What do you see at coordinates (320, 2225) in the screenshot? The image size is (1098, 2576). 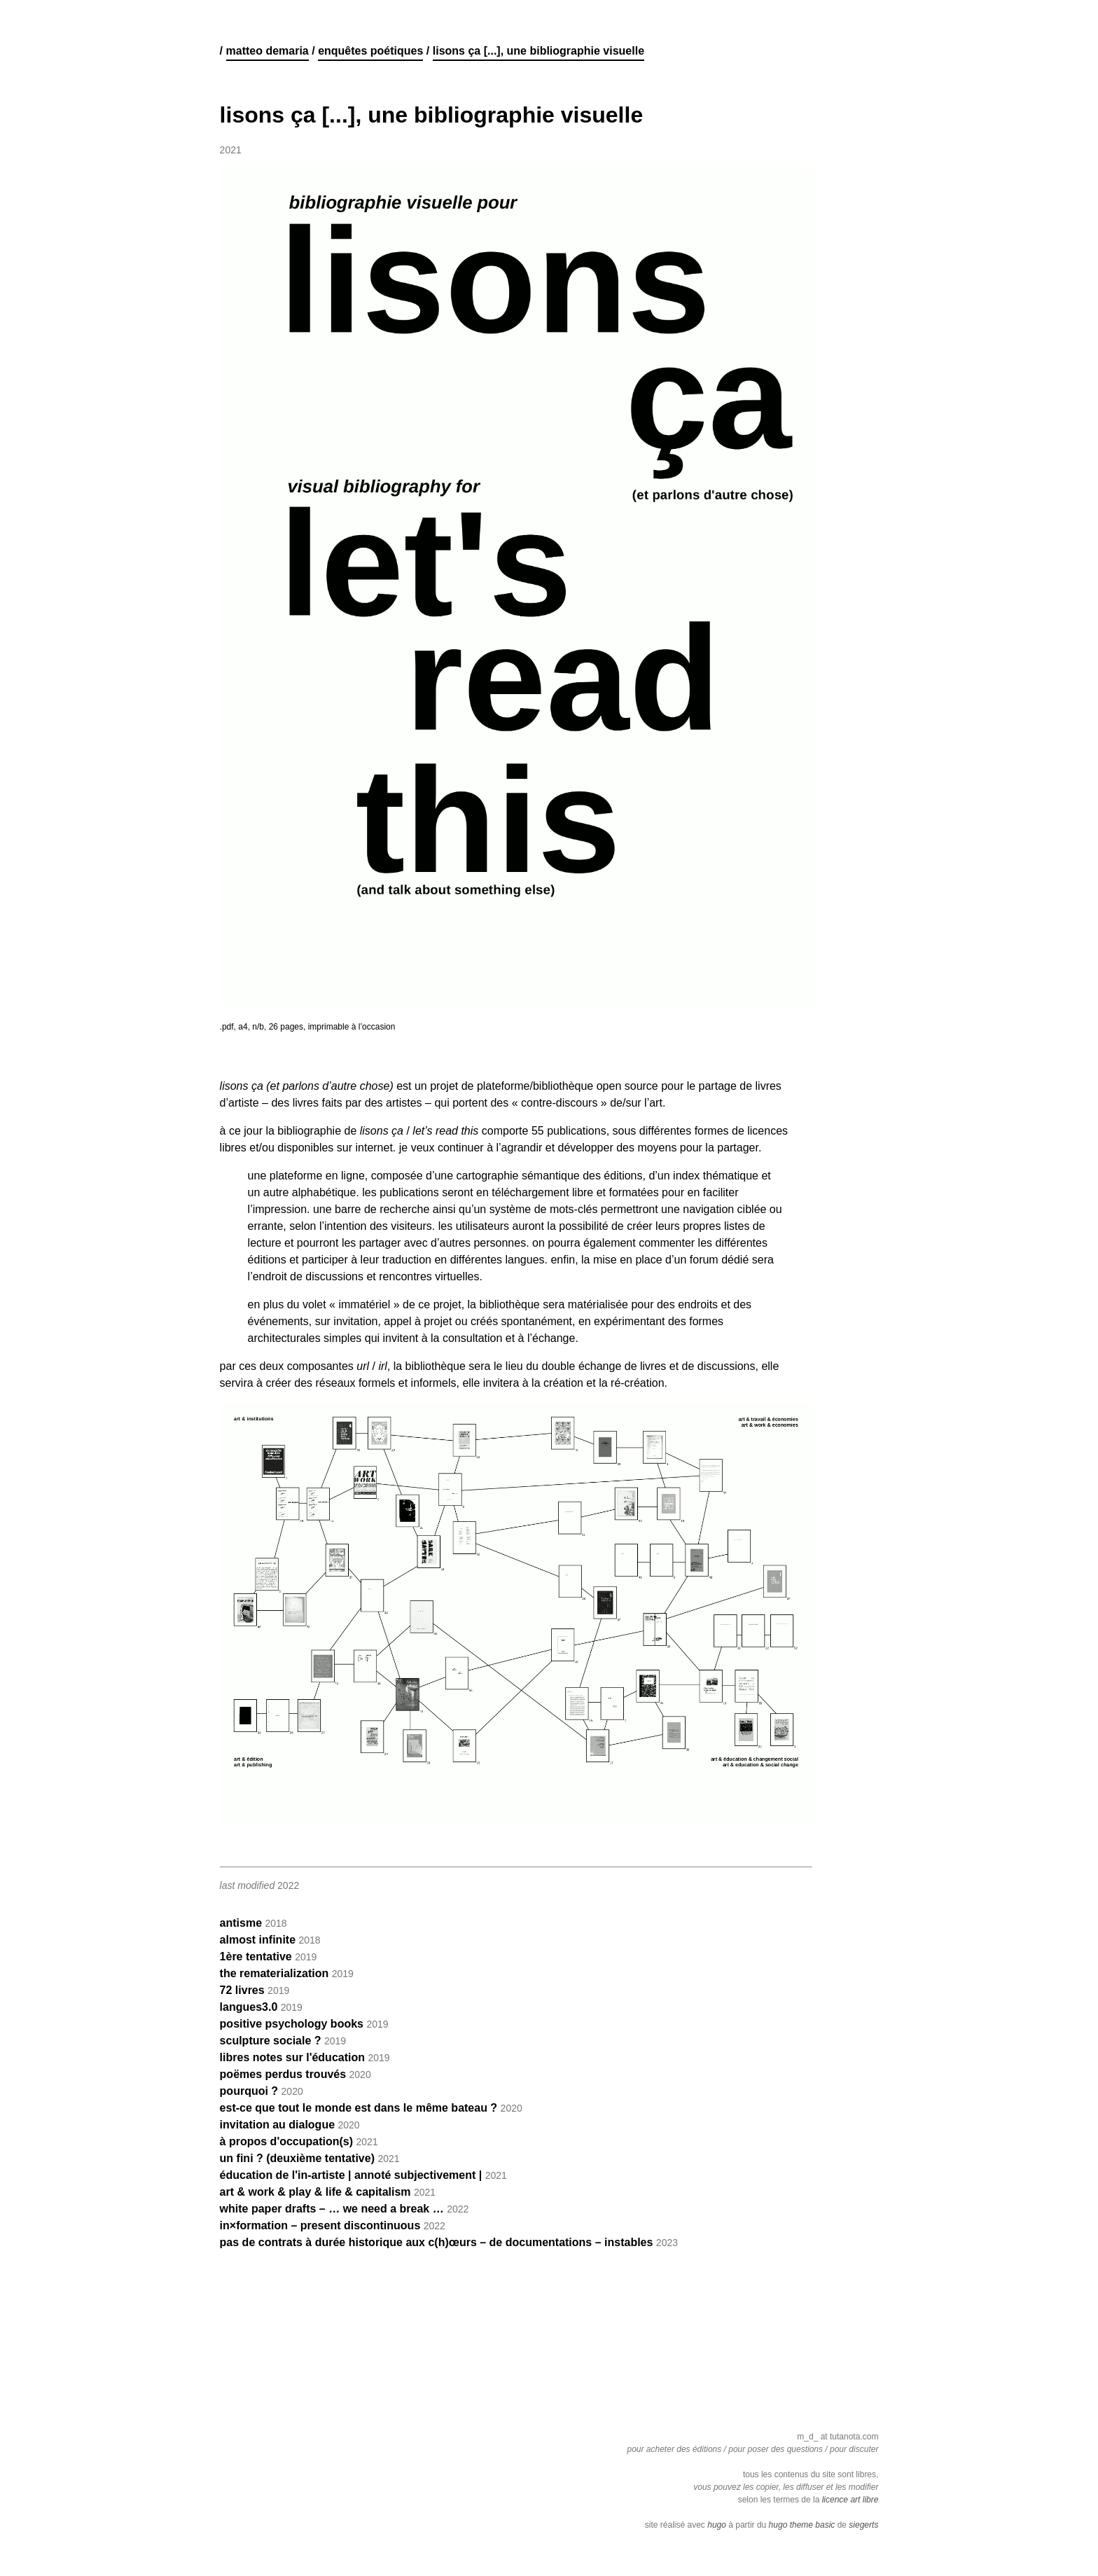 I see `in×formation – present discontinuous` at bounding box center [320, 2225].